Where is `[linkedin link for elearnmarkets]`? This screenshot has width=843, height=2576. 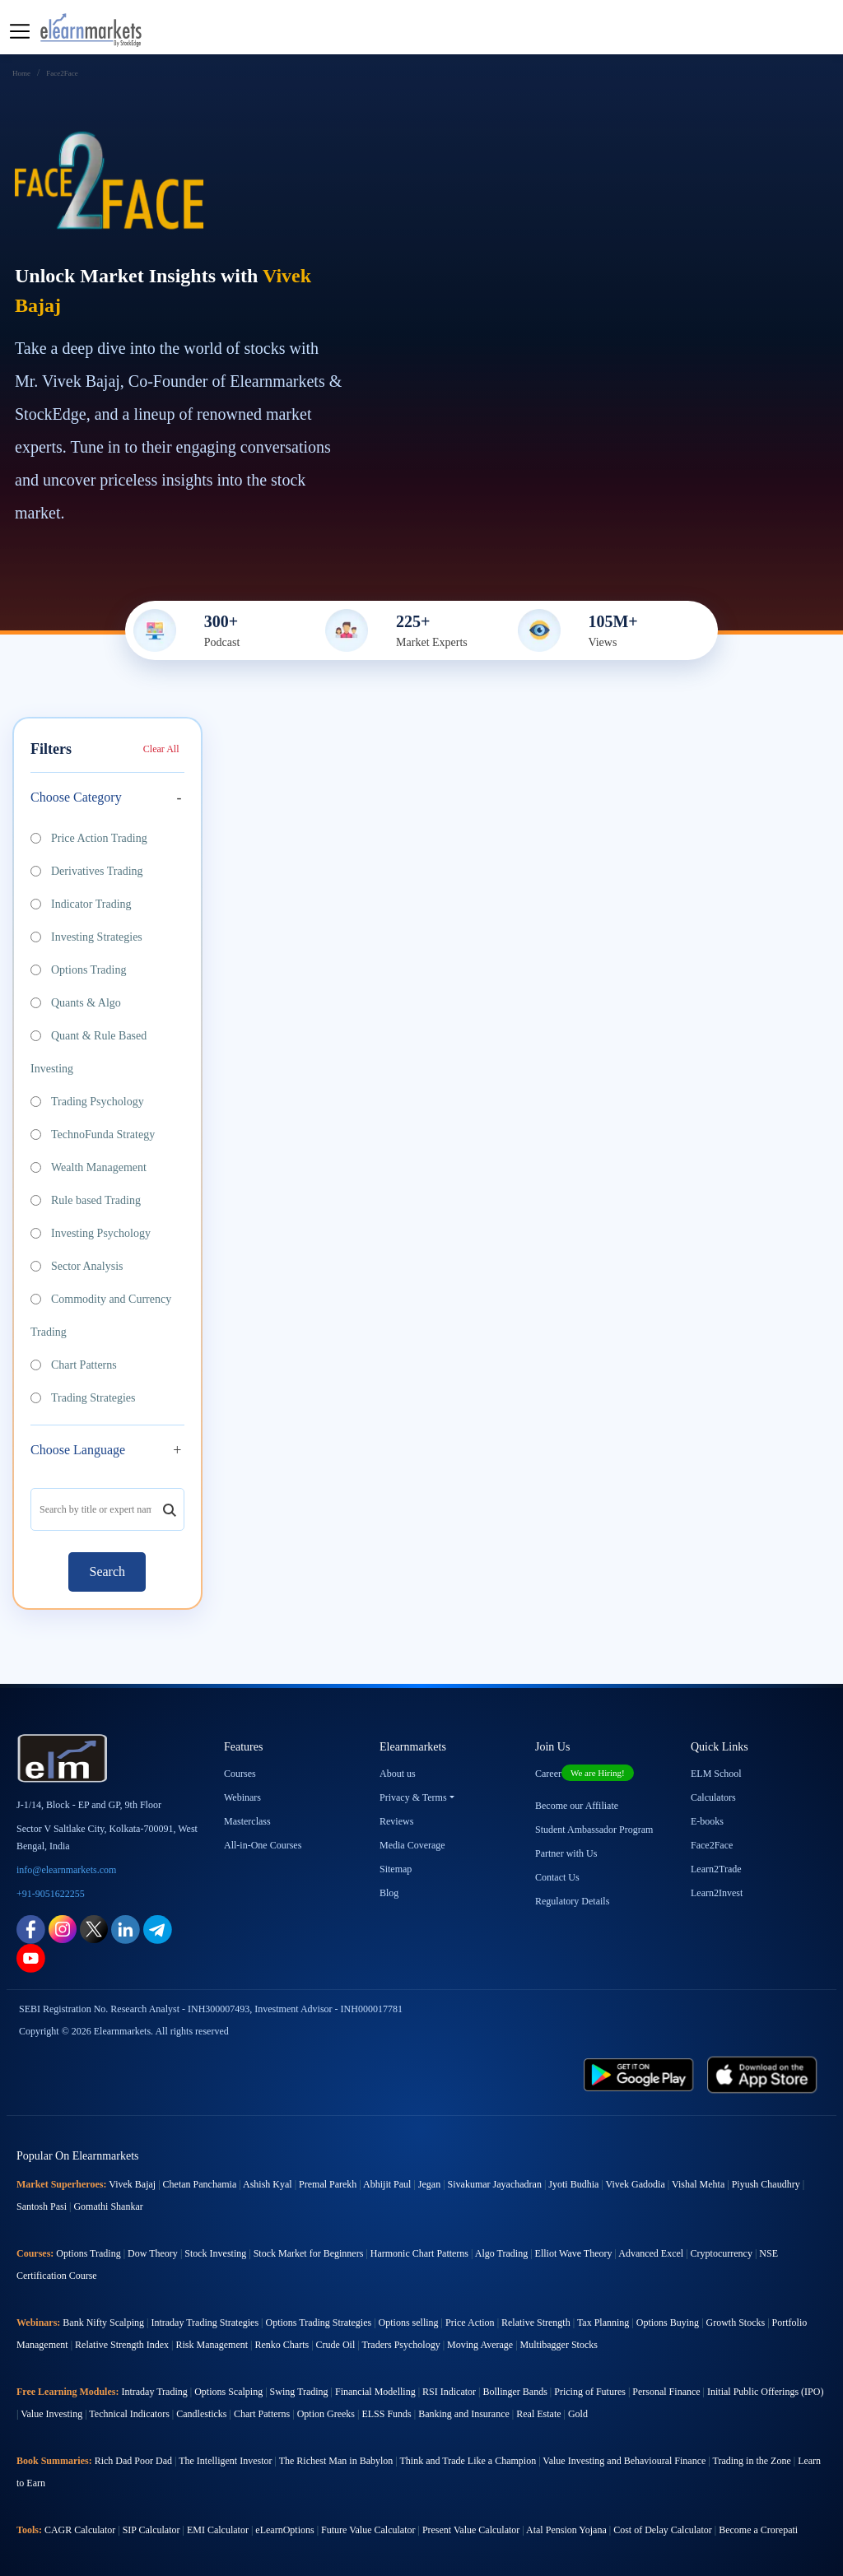
[linkedin link for elearnmarkets] is located at coordinates (125, 1928).